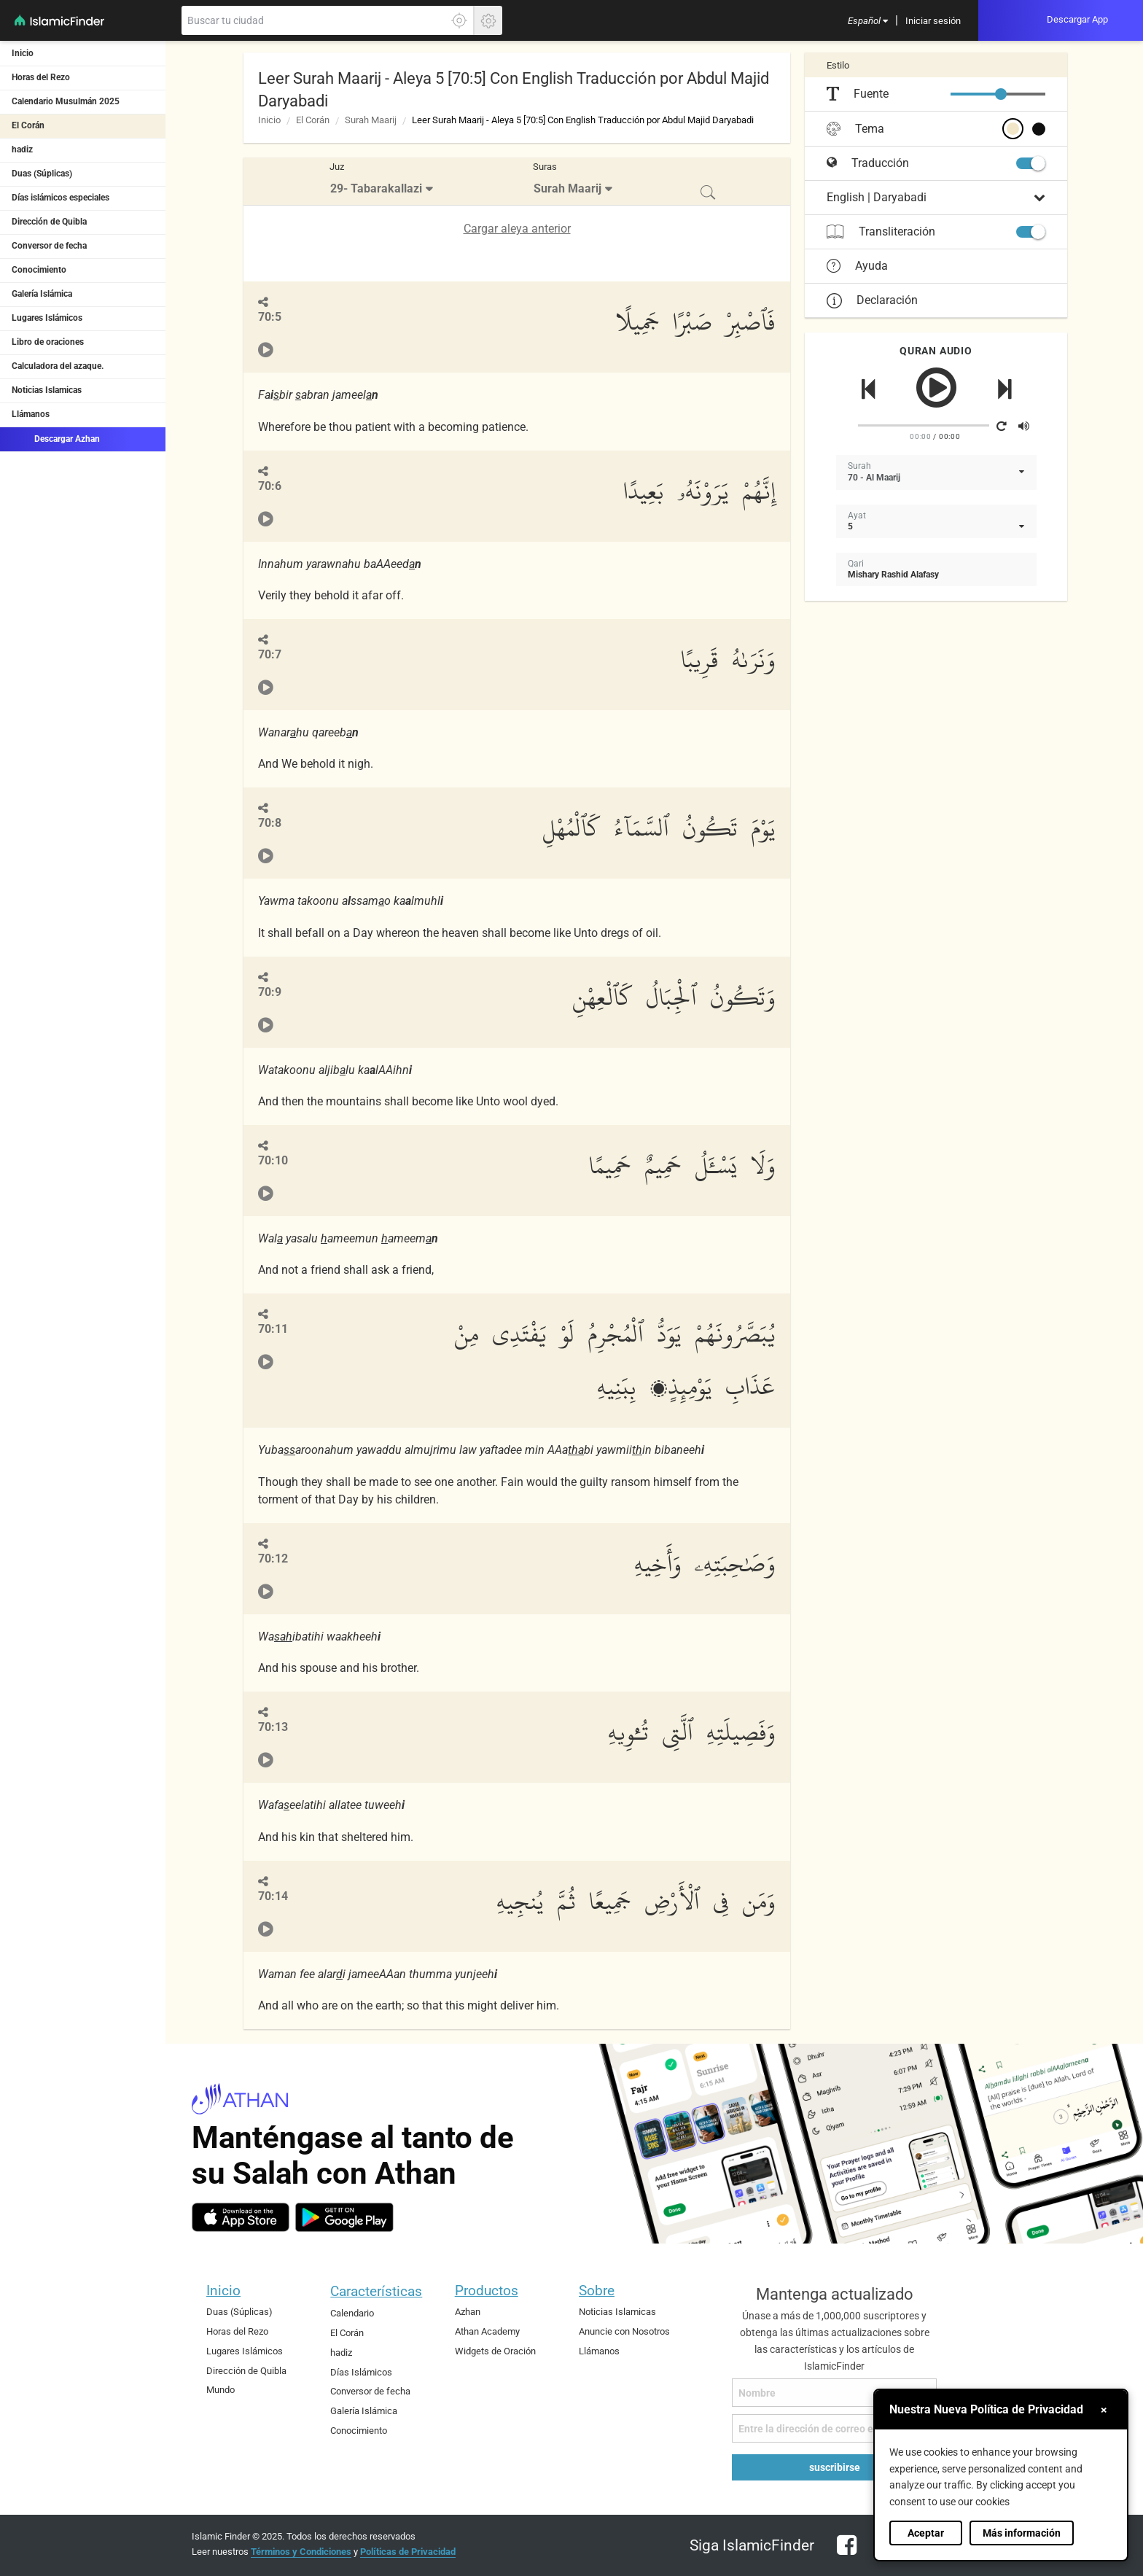  What do you see at coordinates (49, 222) in the screenshot?
I see `Dirección de Quibla` at bounding box center [49, 222].